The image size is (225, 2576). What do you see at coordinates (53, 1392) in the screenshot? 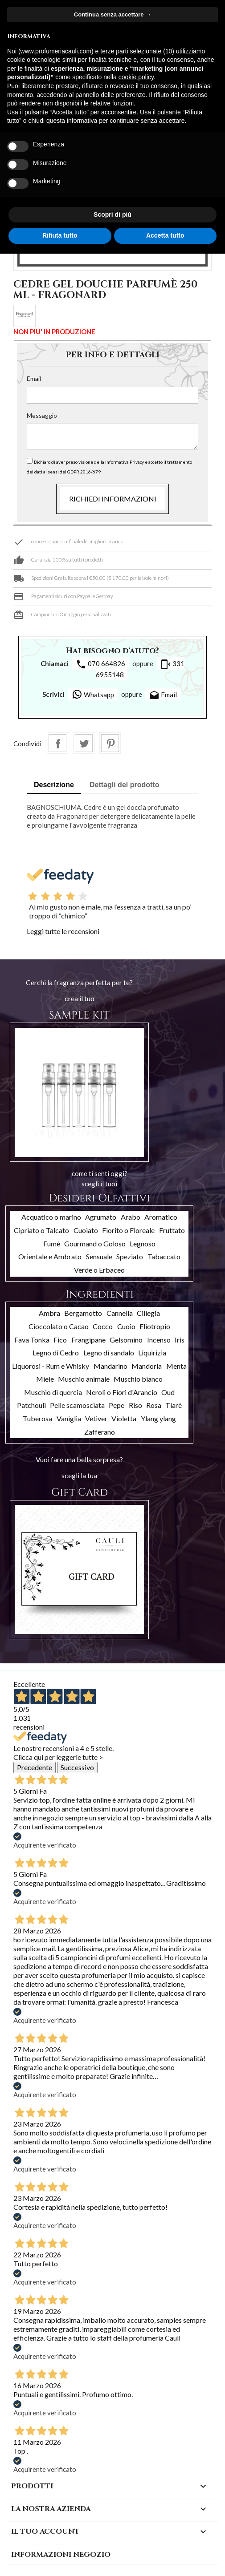
I see `Muschio di quercia` at bounding box center [53, 1392].